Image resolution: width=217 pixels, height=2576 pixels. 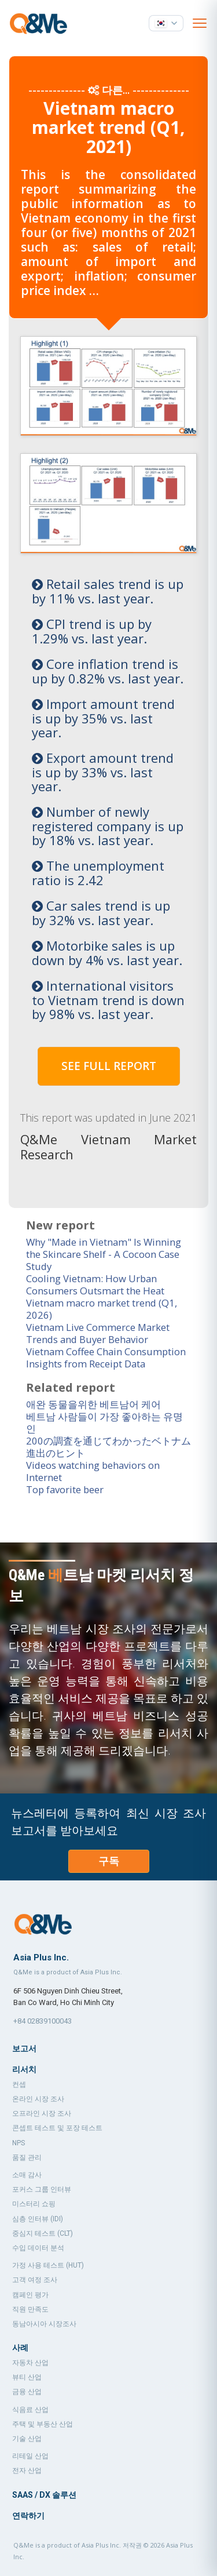 I want to click on 품질 관리, so click(x=27, y=2156).